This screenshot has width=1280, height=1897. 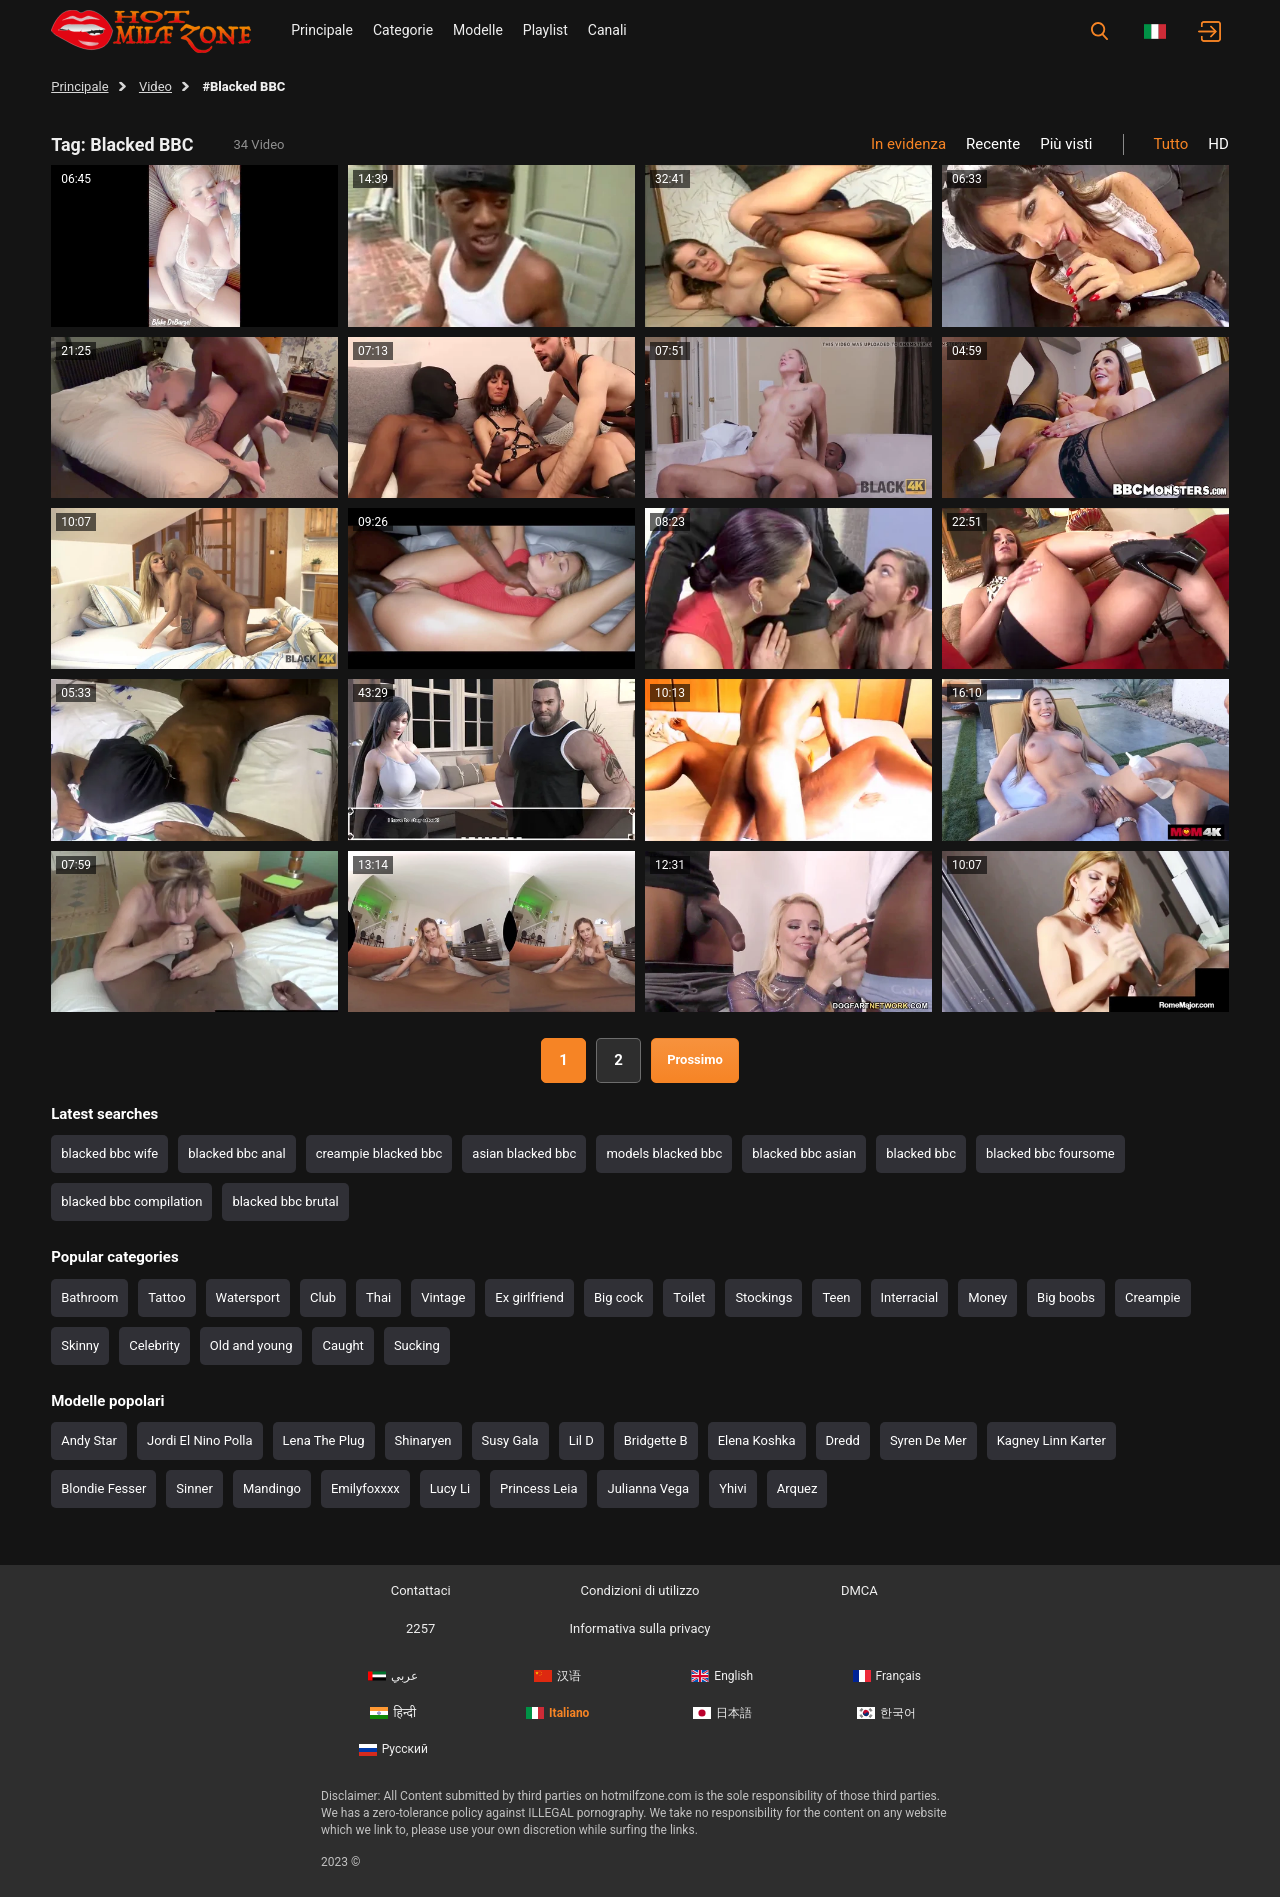 I want to click on Bathroom, so click(x=89, y=1297).